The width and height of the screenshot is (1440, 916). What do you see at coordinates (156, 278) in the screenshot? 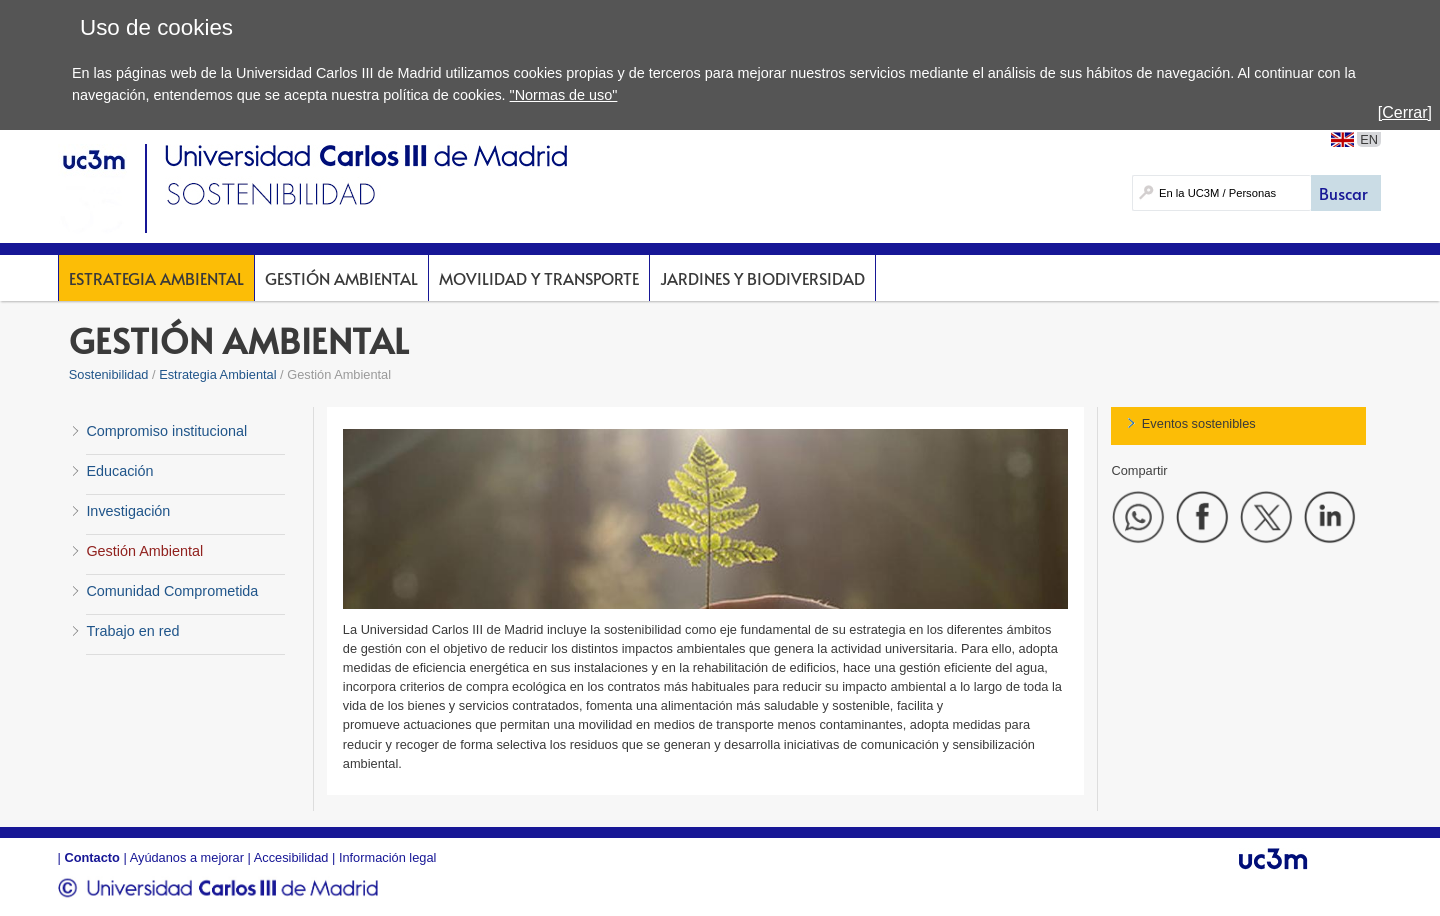
I see `Estrategia Ambiental` at bounding box center [156, 278].